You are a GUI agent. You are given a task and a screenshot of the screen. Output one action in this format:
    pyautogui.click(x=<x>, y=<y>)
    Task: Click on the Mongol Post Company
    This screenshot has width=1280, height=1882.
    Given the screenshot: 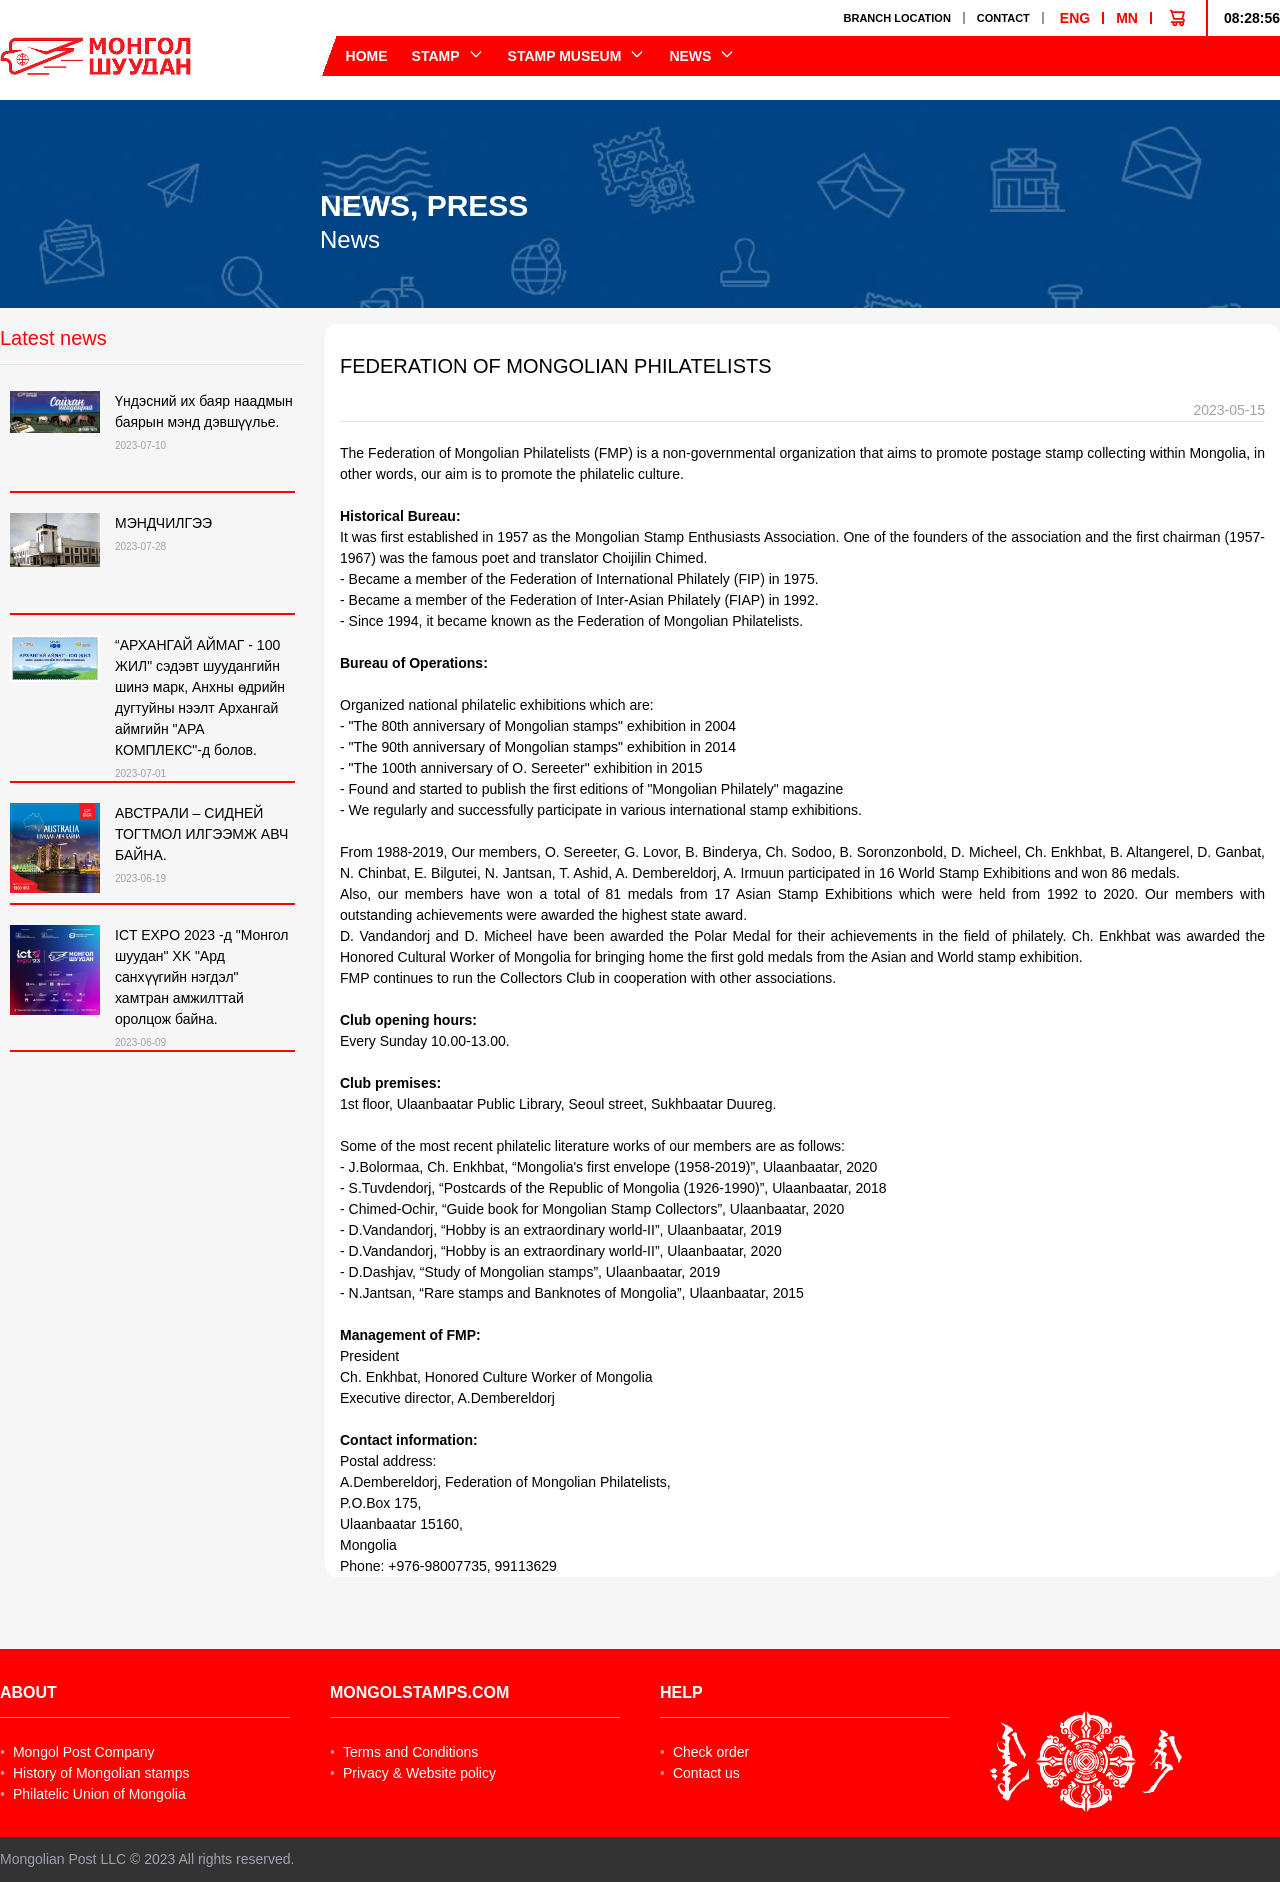 What is the action you would take?
    pyautogui.click(x=77, y=1752)
    